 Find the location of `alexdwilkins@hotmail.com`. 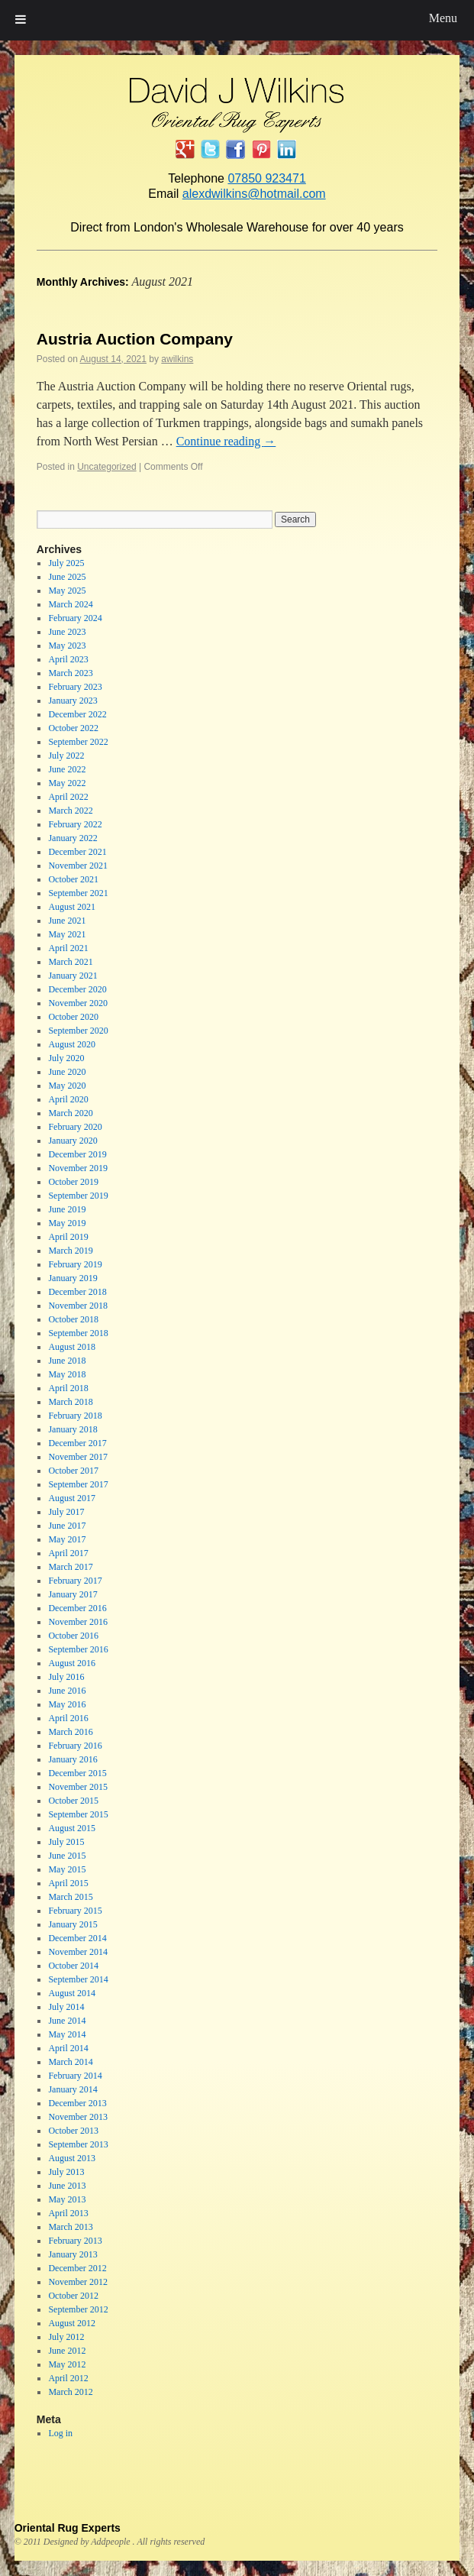

alexdwilkins@hotmail.com is located at coordinates (254, 193).